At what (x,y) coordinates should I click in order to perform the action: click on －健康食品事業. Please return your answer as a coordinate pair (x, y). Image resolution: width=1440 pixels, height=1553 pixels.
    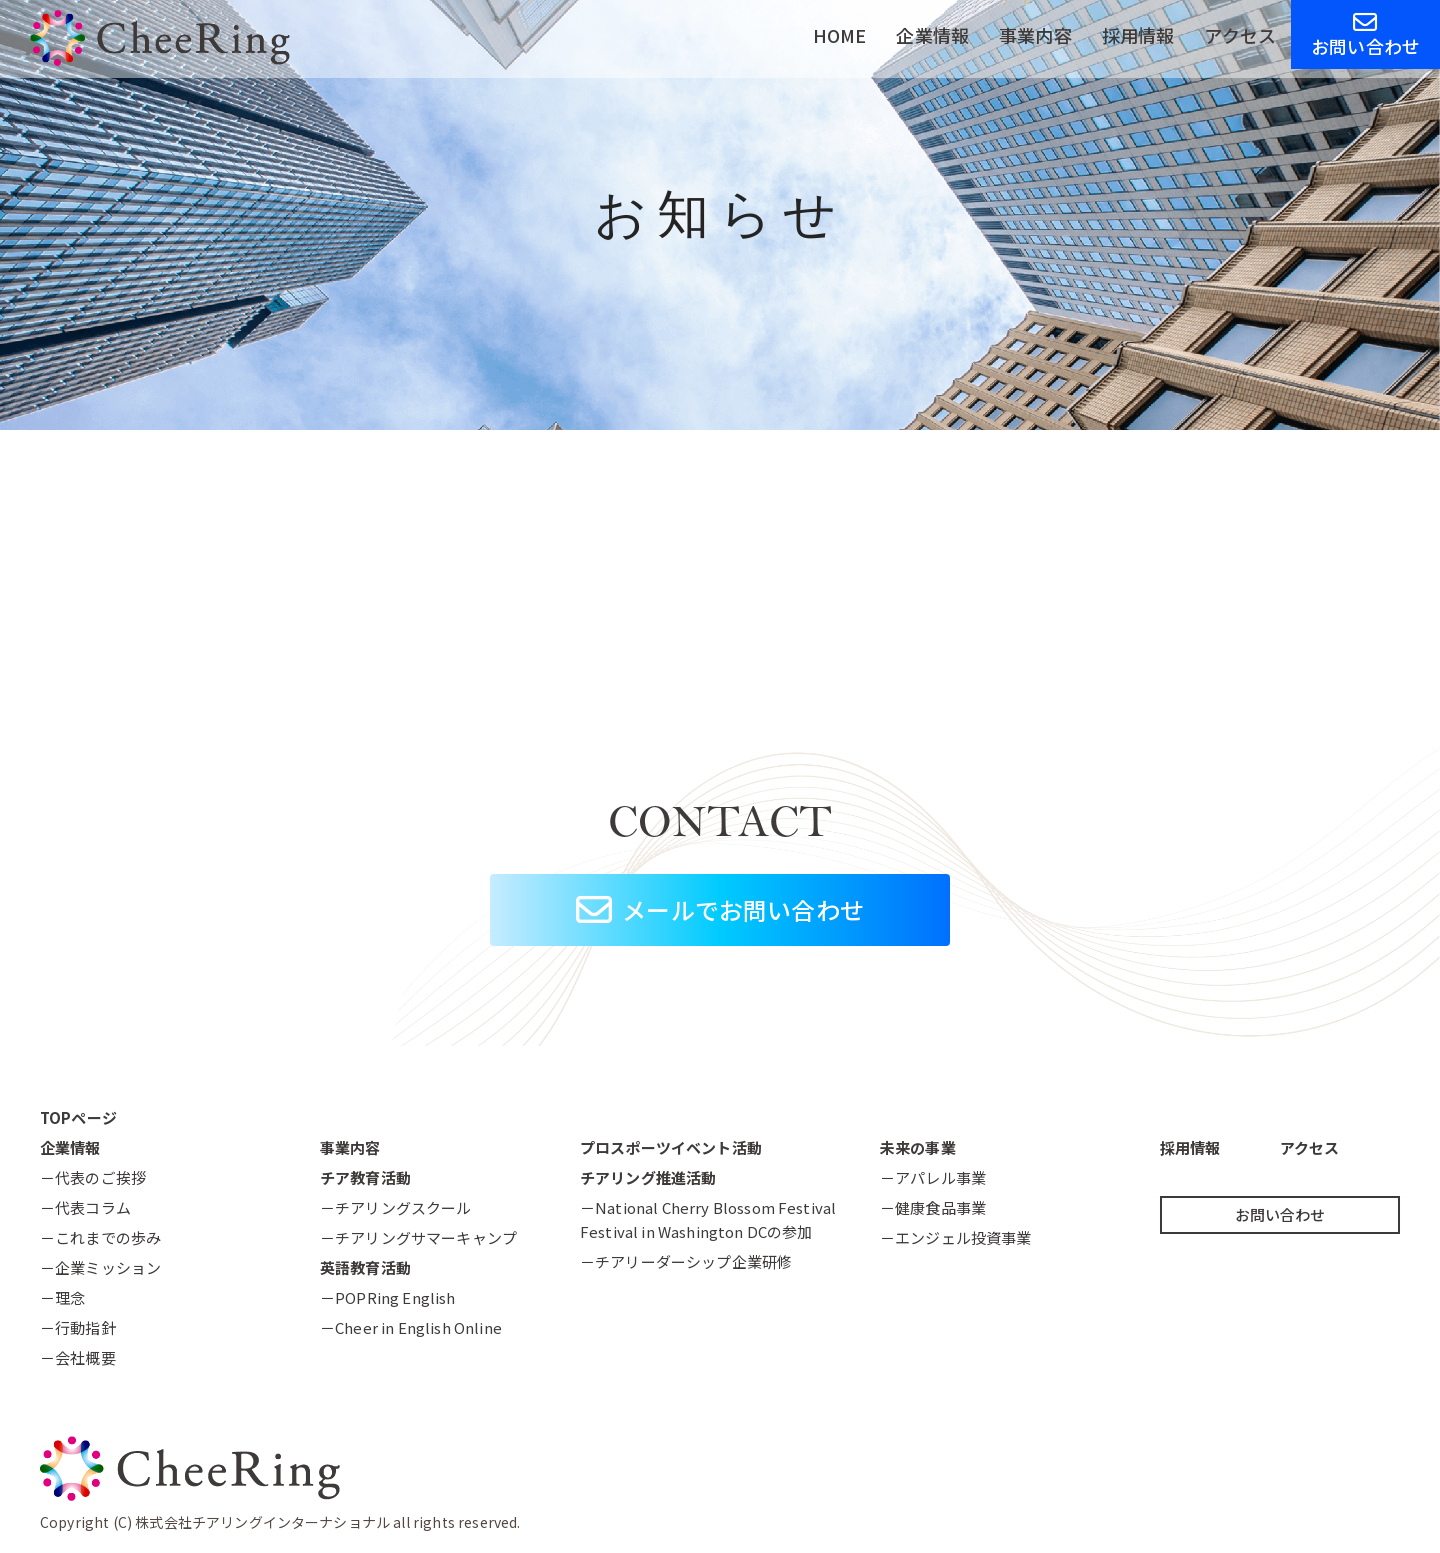
    Looking at the image, I should click on (933, 1207).